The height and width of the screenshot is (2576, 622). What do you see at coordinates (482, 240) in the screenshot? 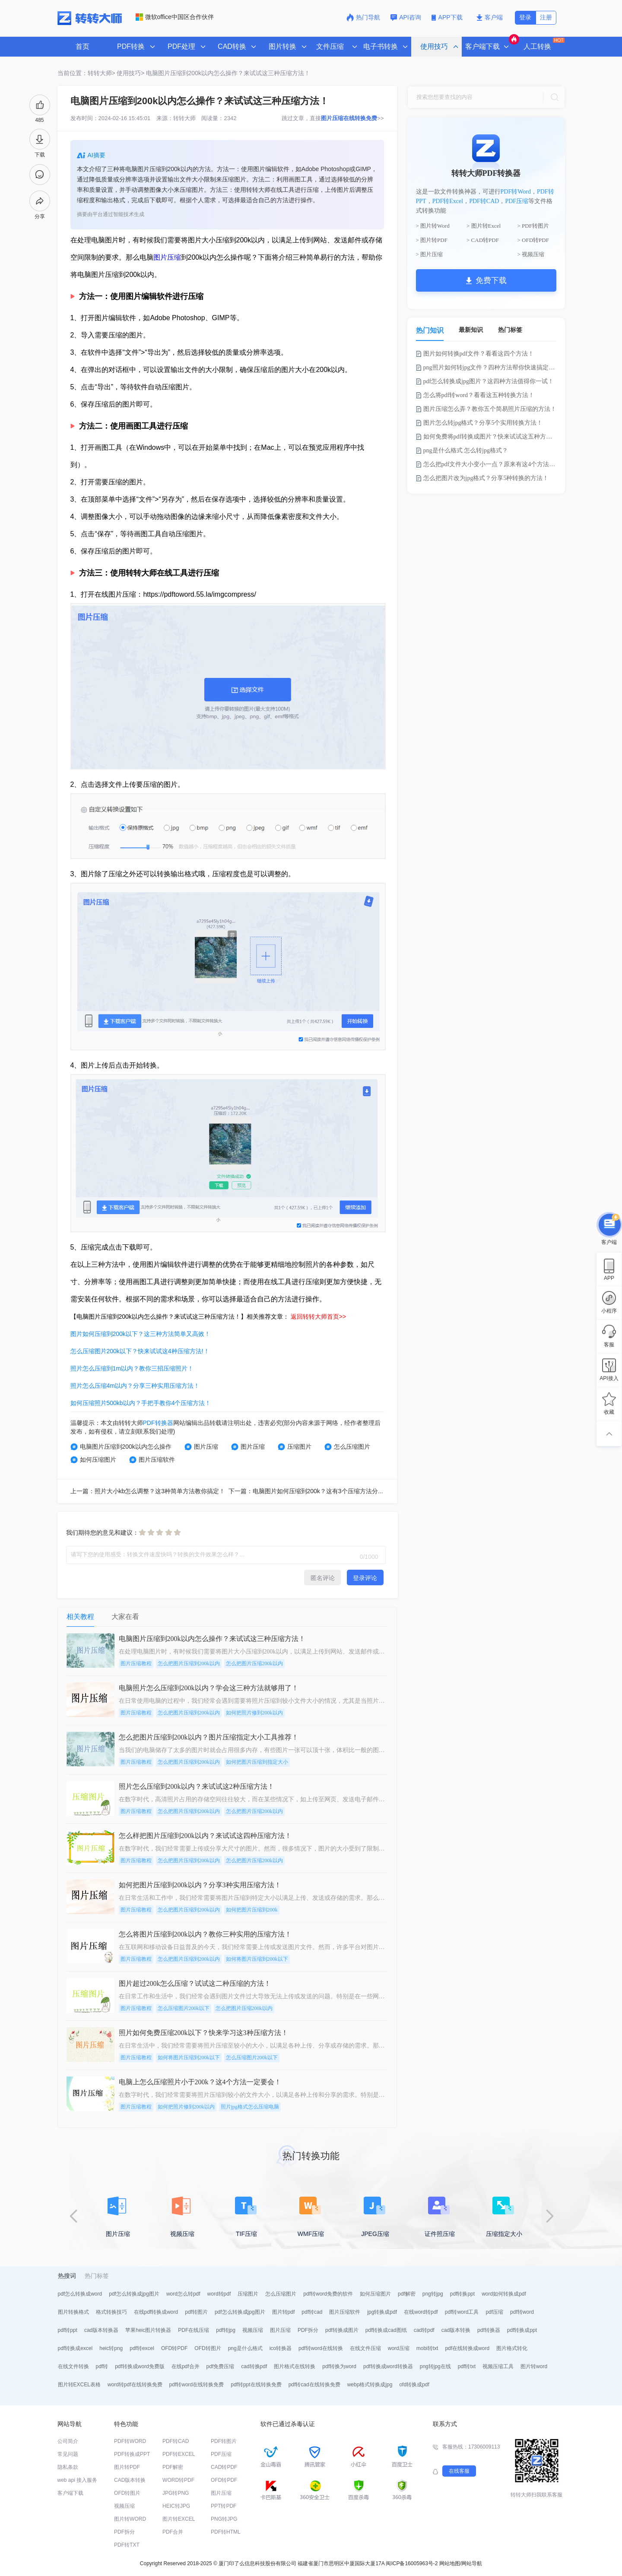
I see `> CAD转PDF` at bounding box center [482, 240].